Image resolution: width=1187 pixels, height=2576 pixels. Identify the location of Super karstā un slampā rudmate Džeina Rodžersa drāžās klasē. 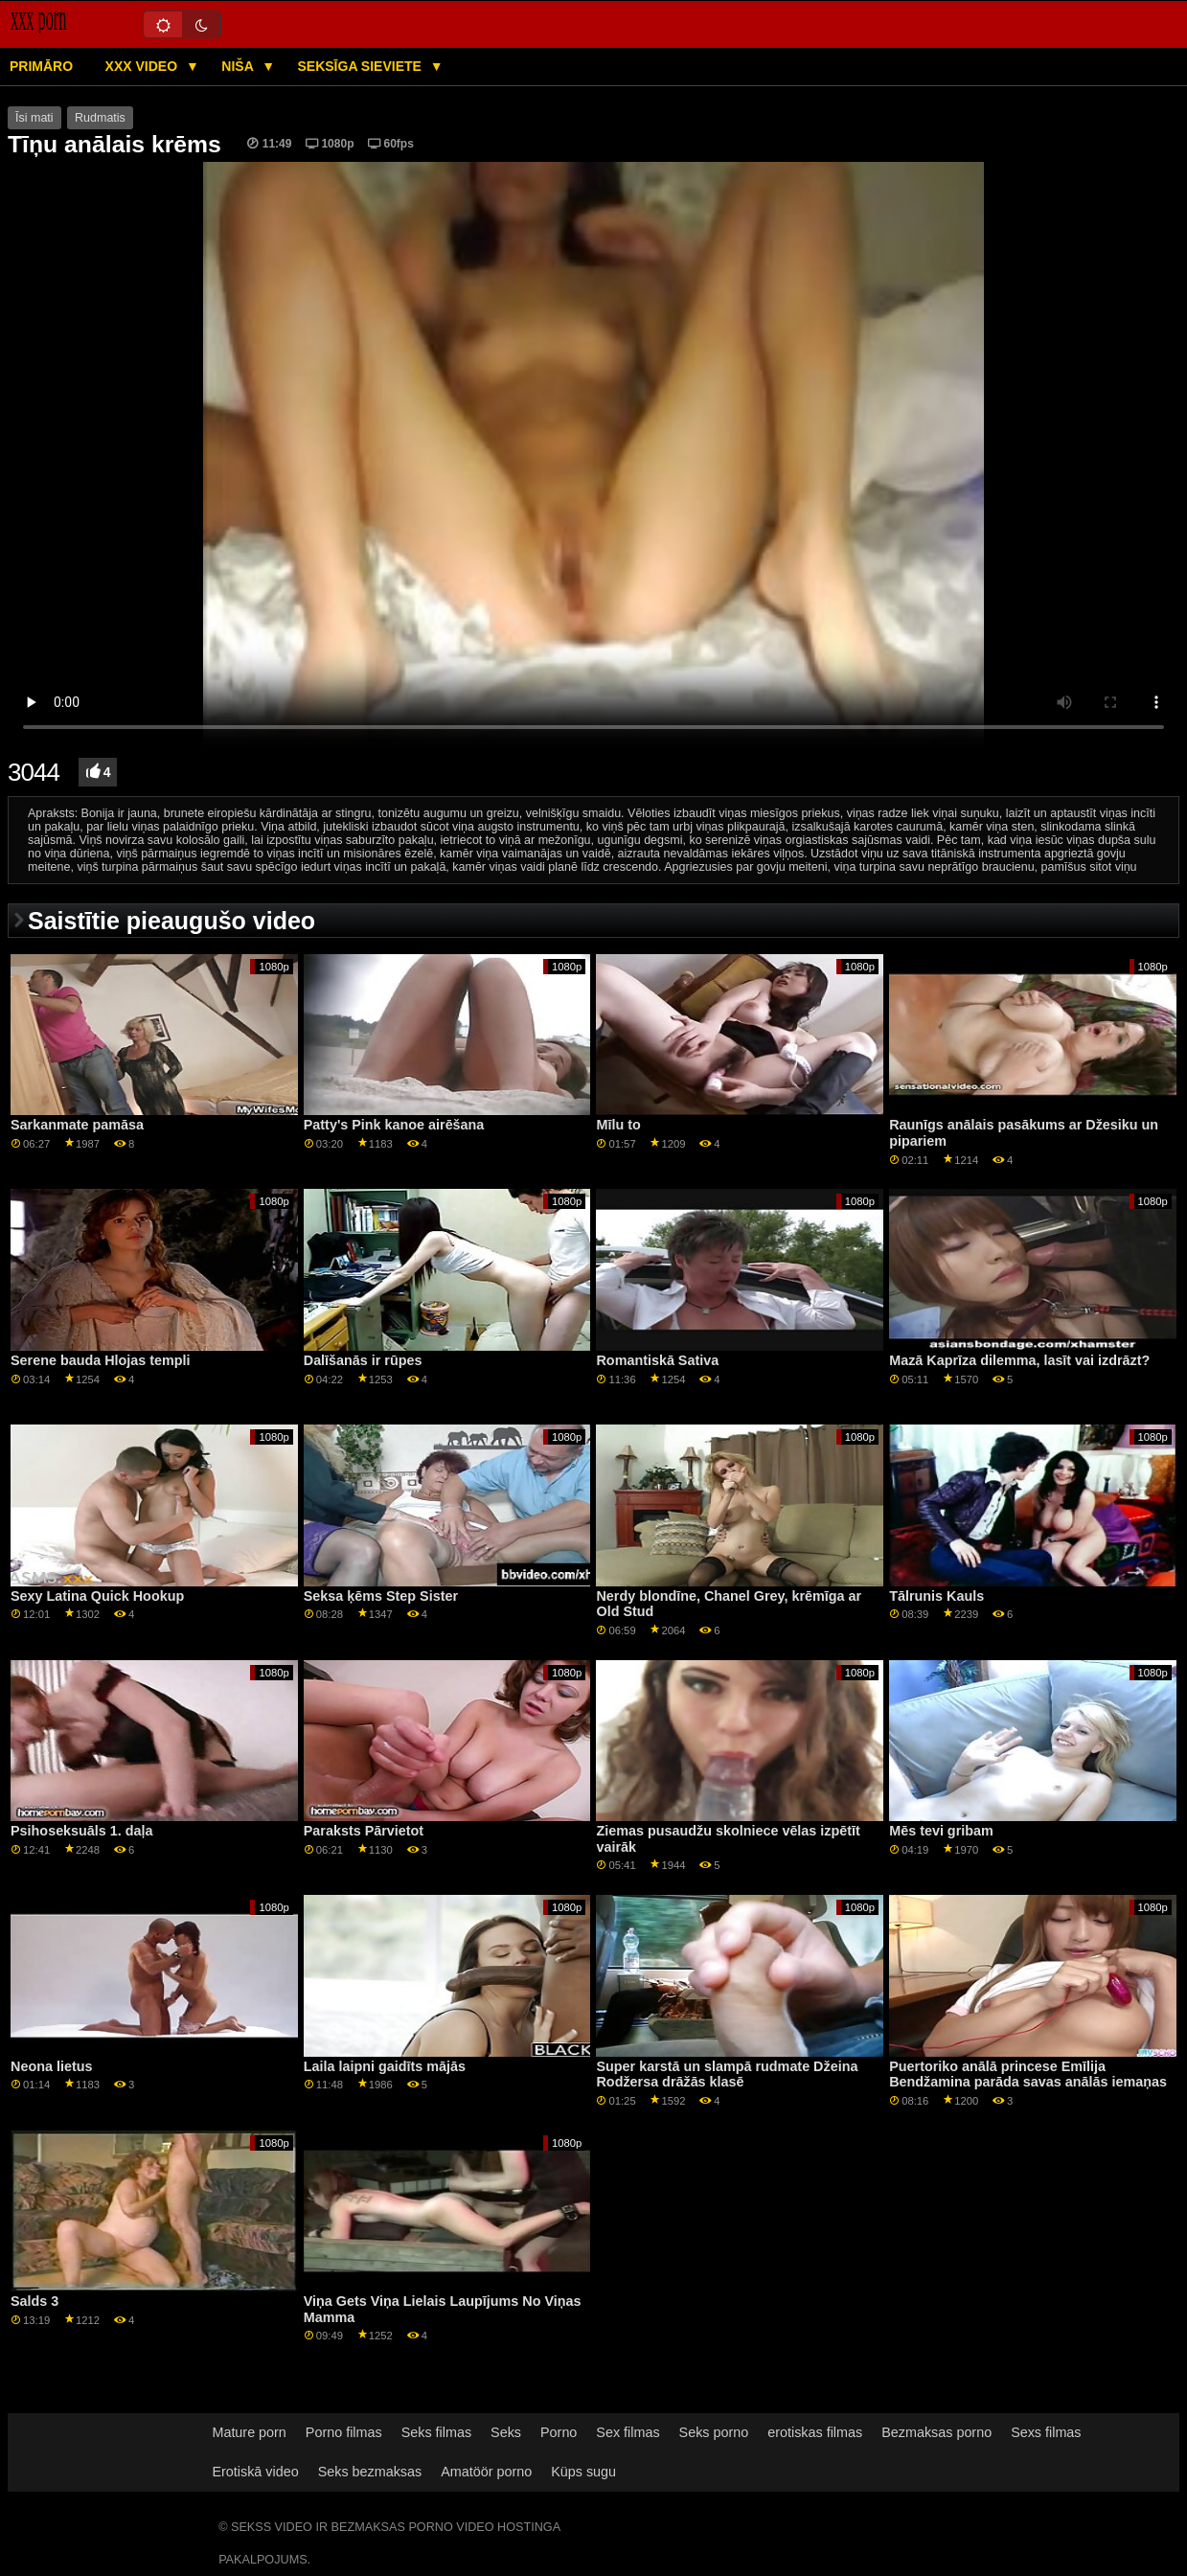
(726, 2074).